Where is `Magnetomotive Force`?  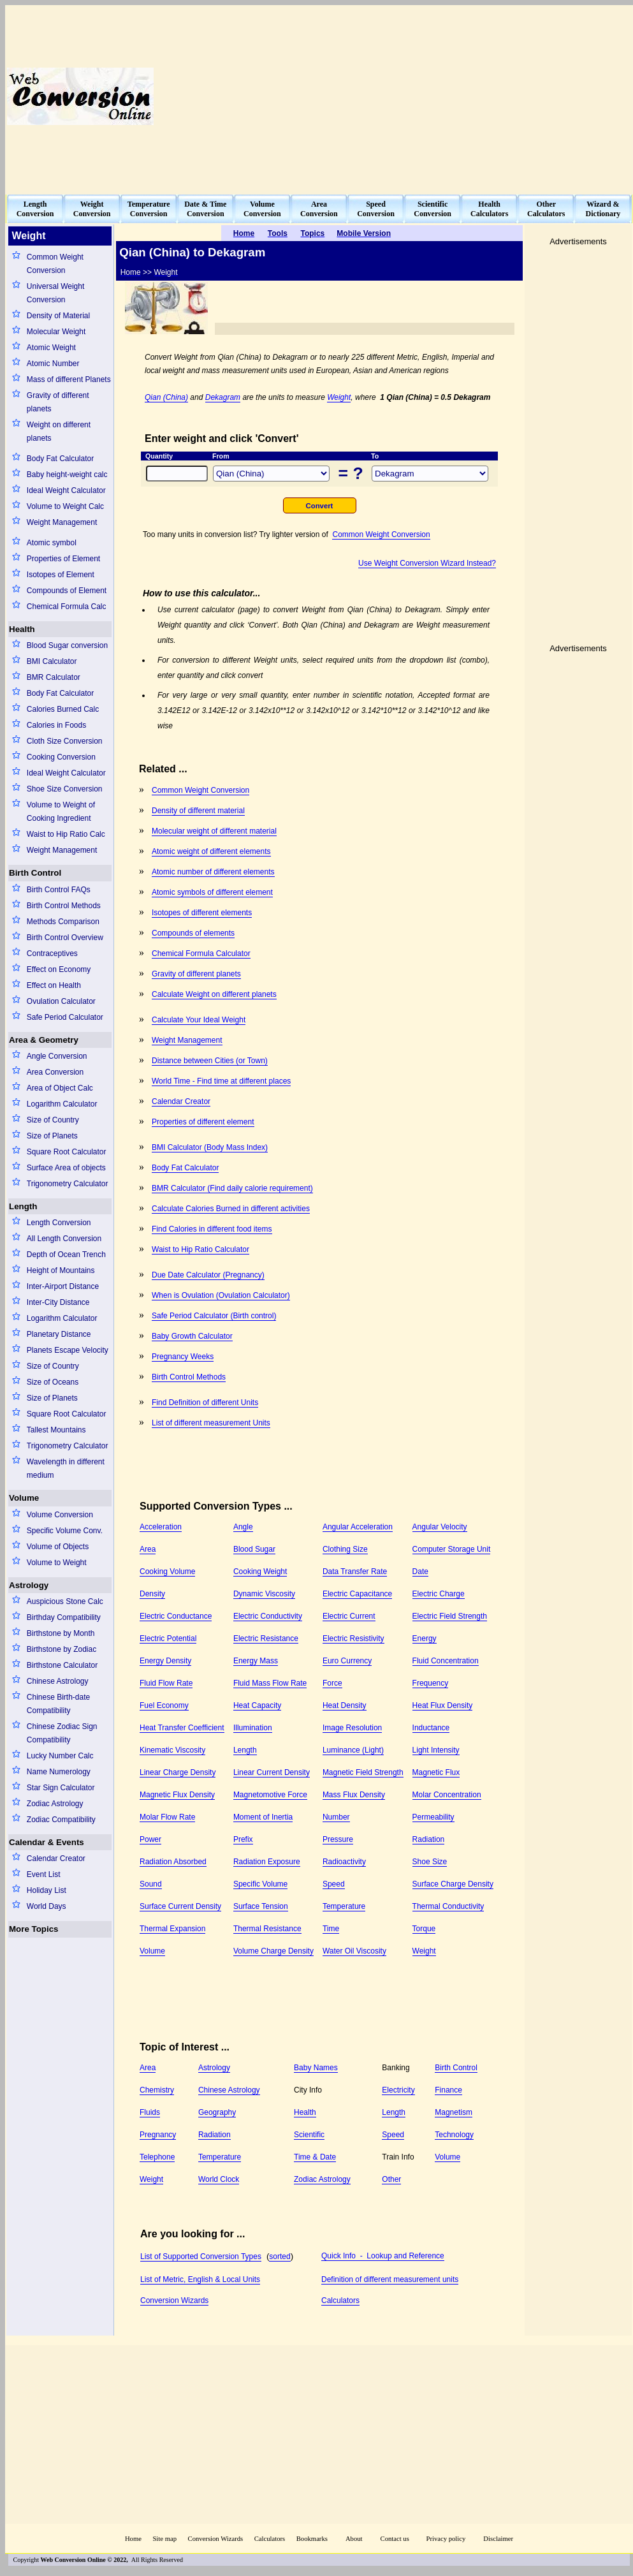 Magnetomotive Force is located at coordinates (270, 1794).